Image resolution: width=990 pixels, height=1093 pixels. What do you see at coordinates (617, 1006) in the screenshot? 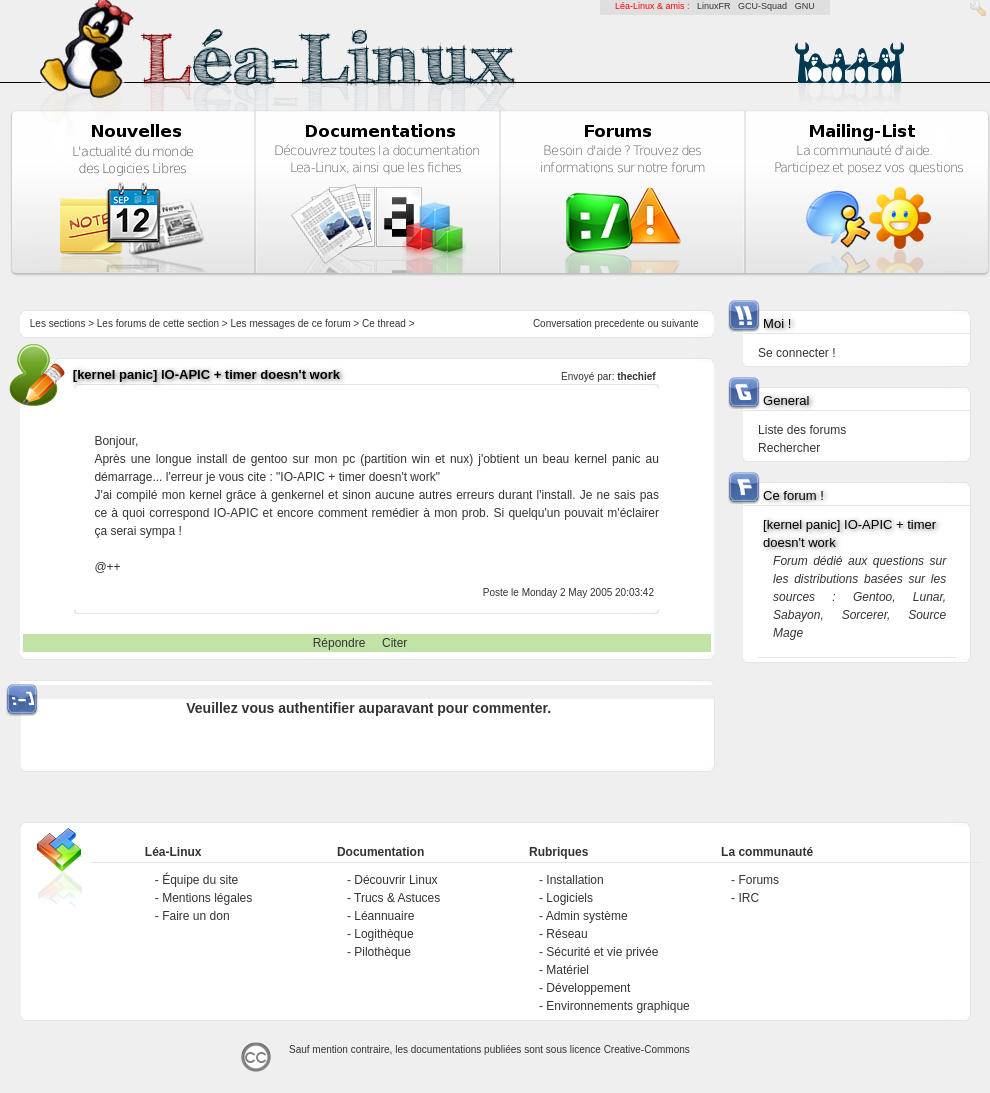
I see `Environnements graphique` at bounding box center [617, 1006].